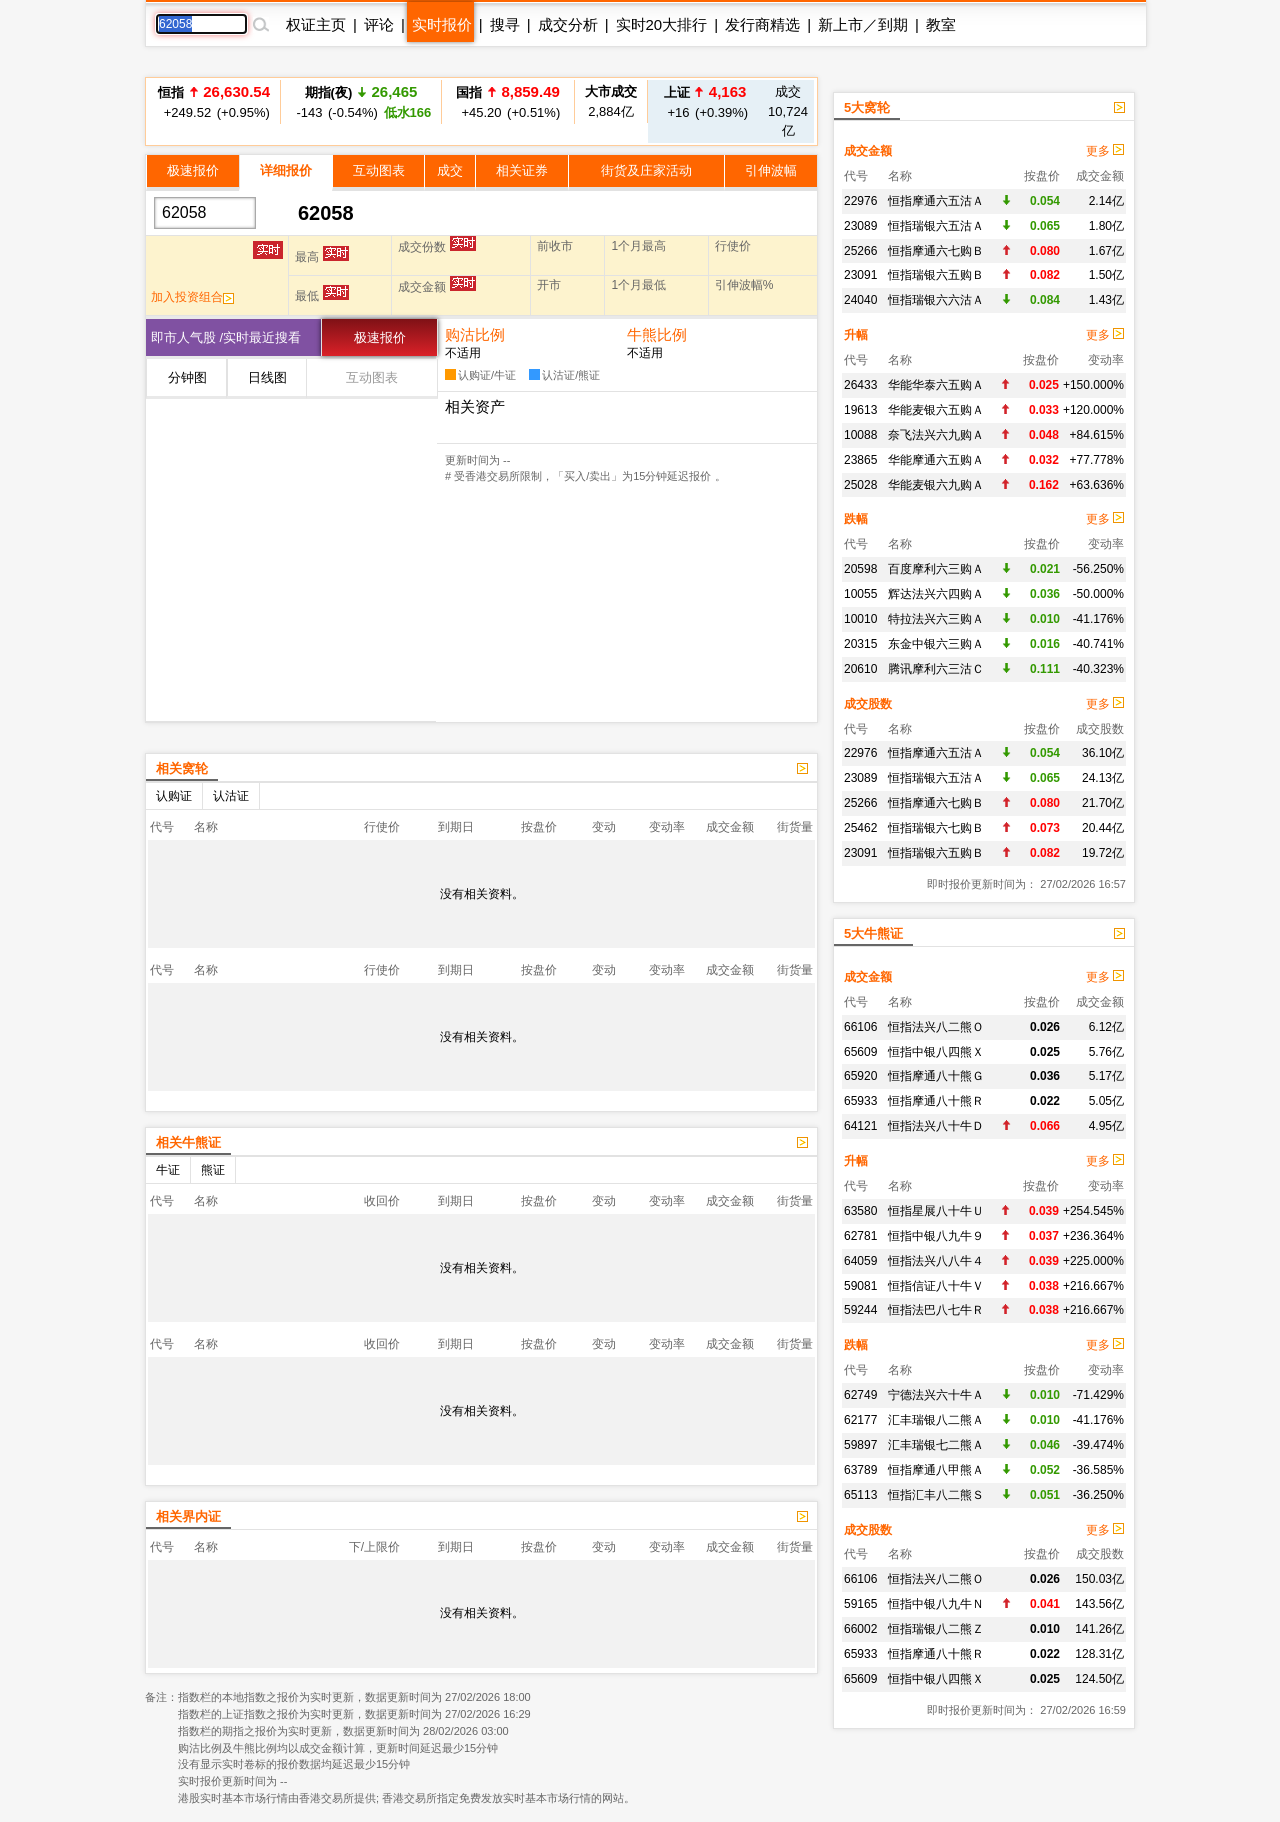 This screenshot has height=1822, width=1280. I want to click on -143 (-0.54%), so click(361, 101).